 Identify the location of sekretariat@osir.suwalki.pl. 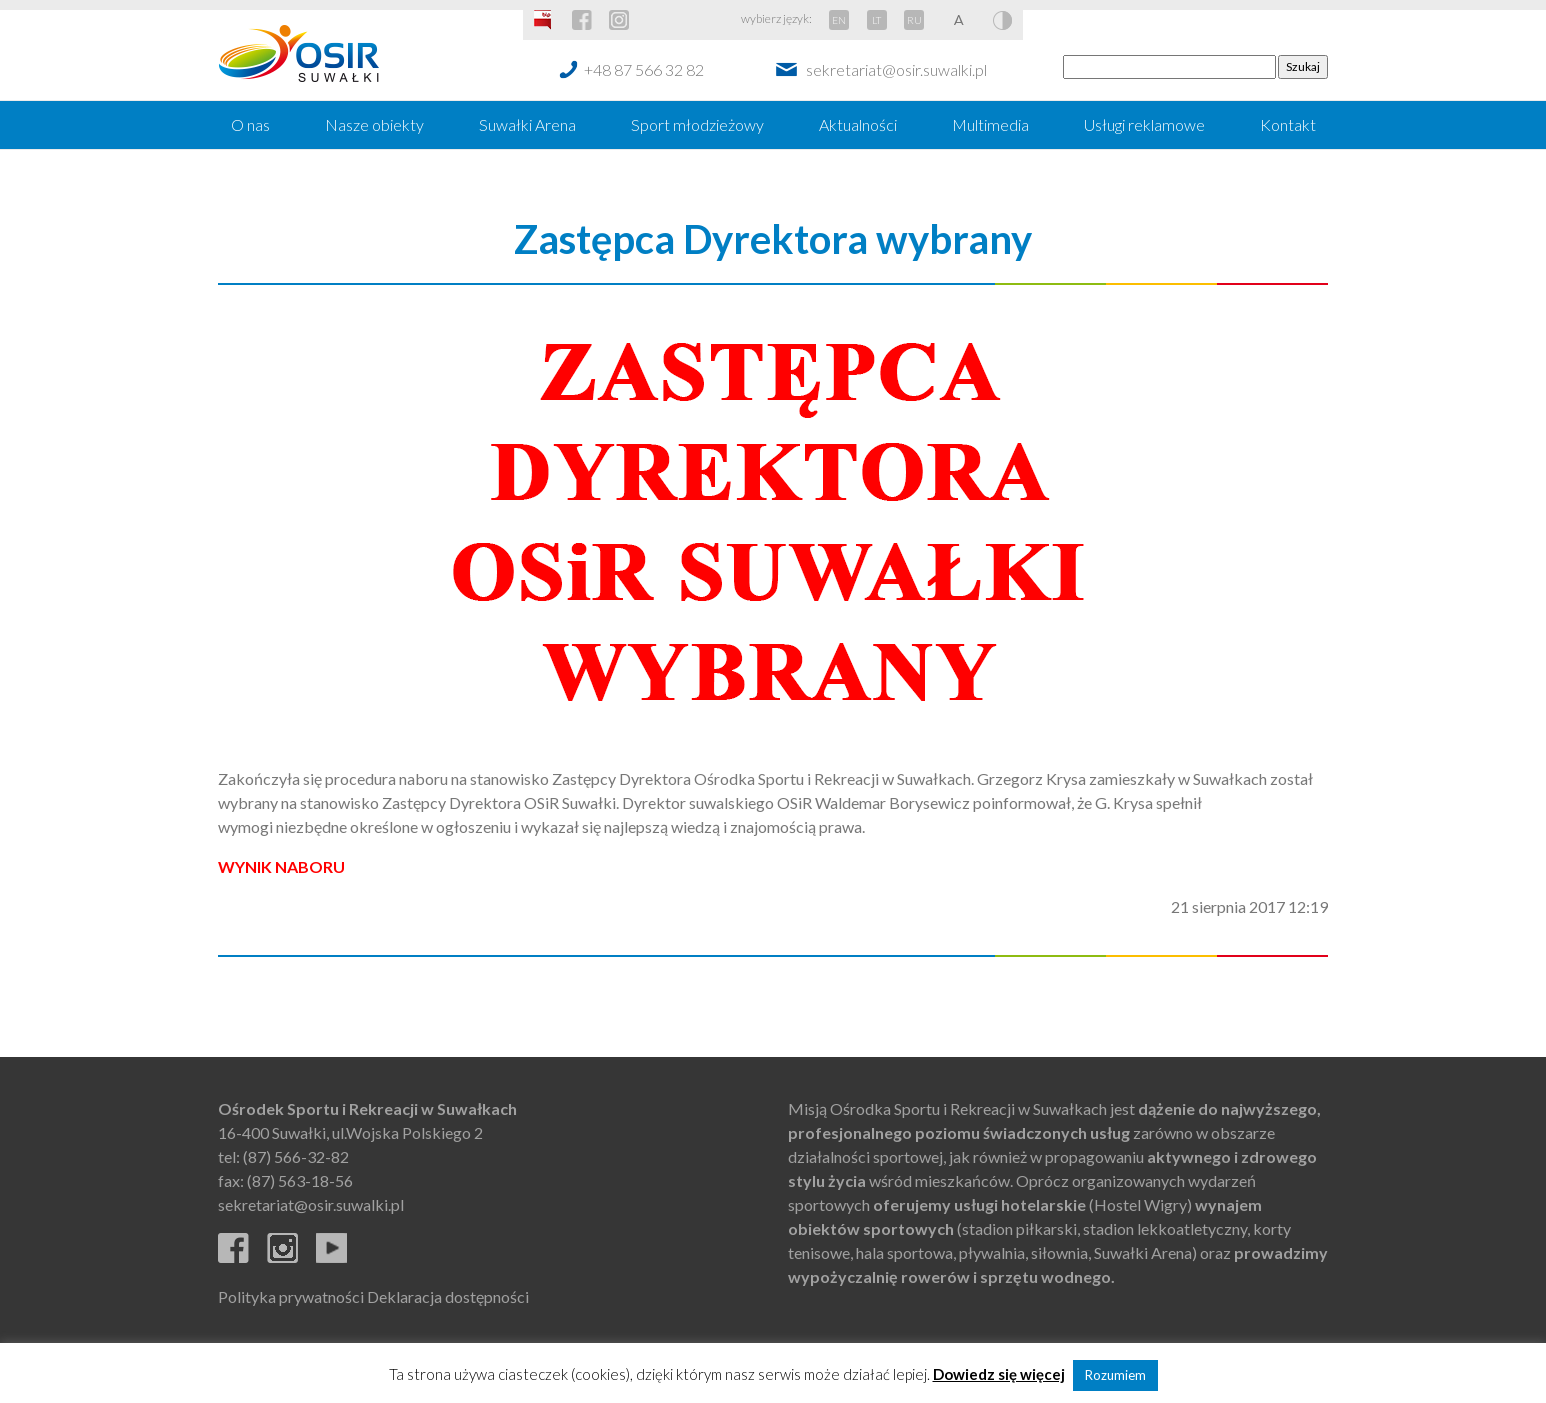
(896, 69).